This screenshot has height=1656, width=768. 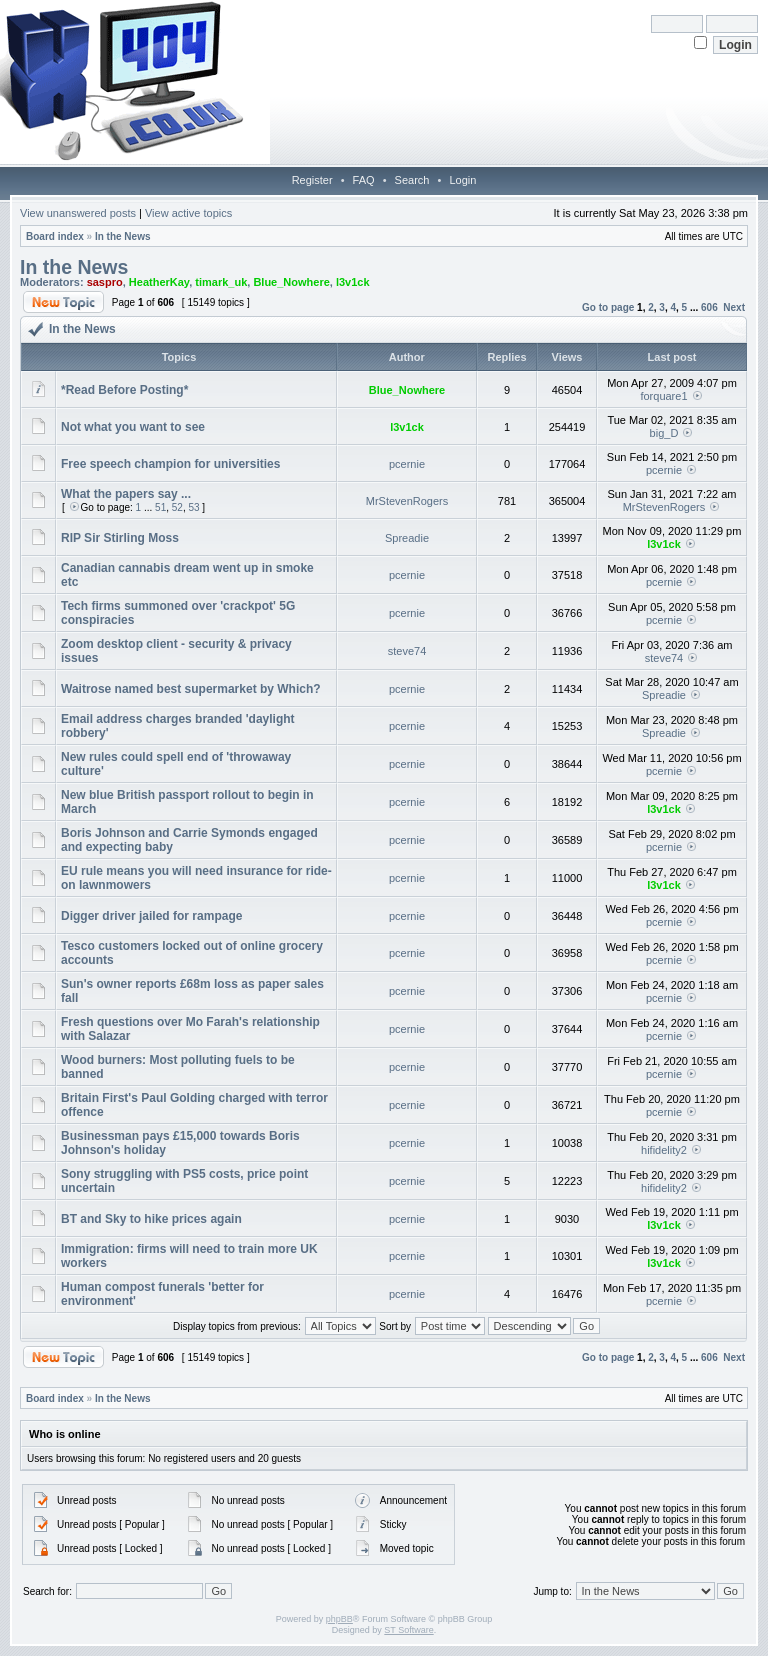 What do you see at coordinates (407, 538) in the screenshot?
I see `Spreadie` at bounding box center [407, 538].